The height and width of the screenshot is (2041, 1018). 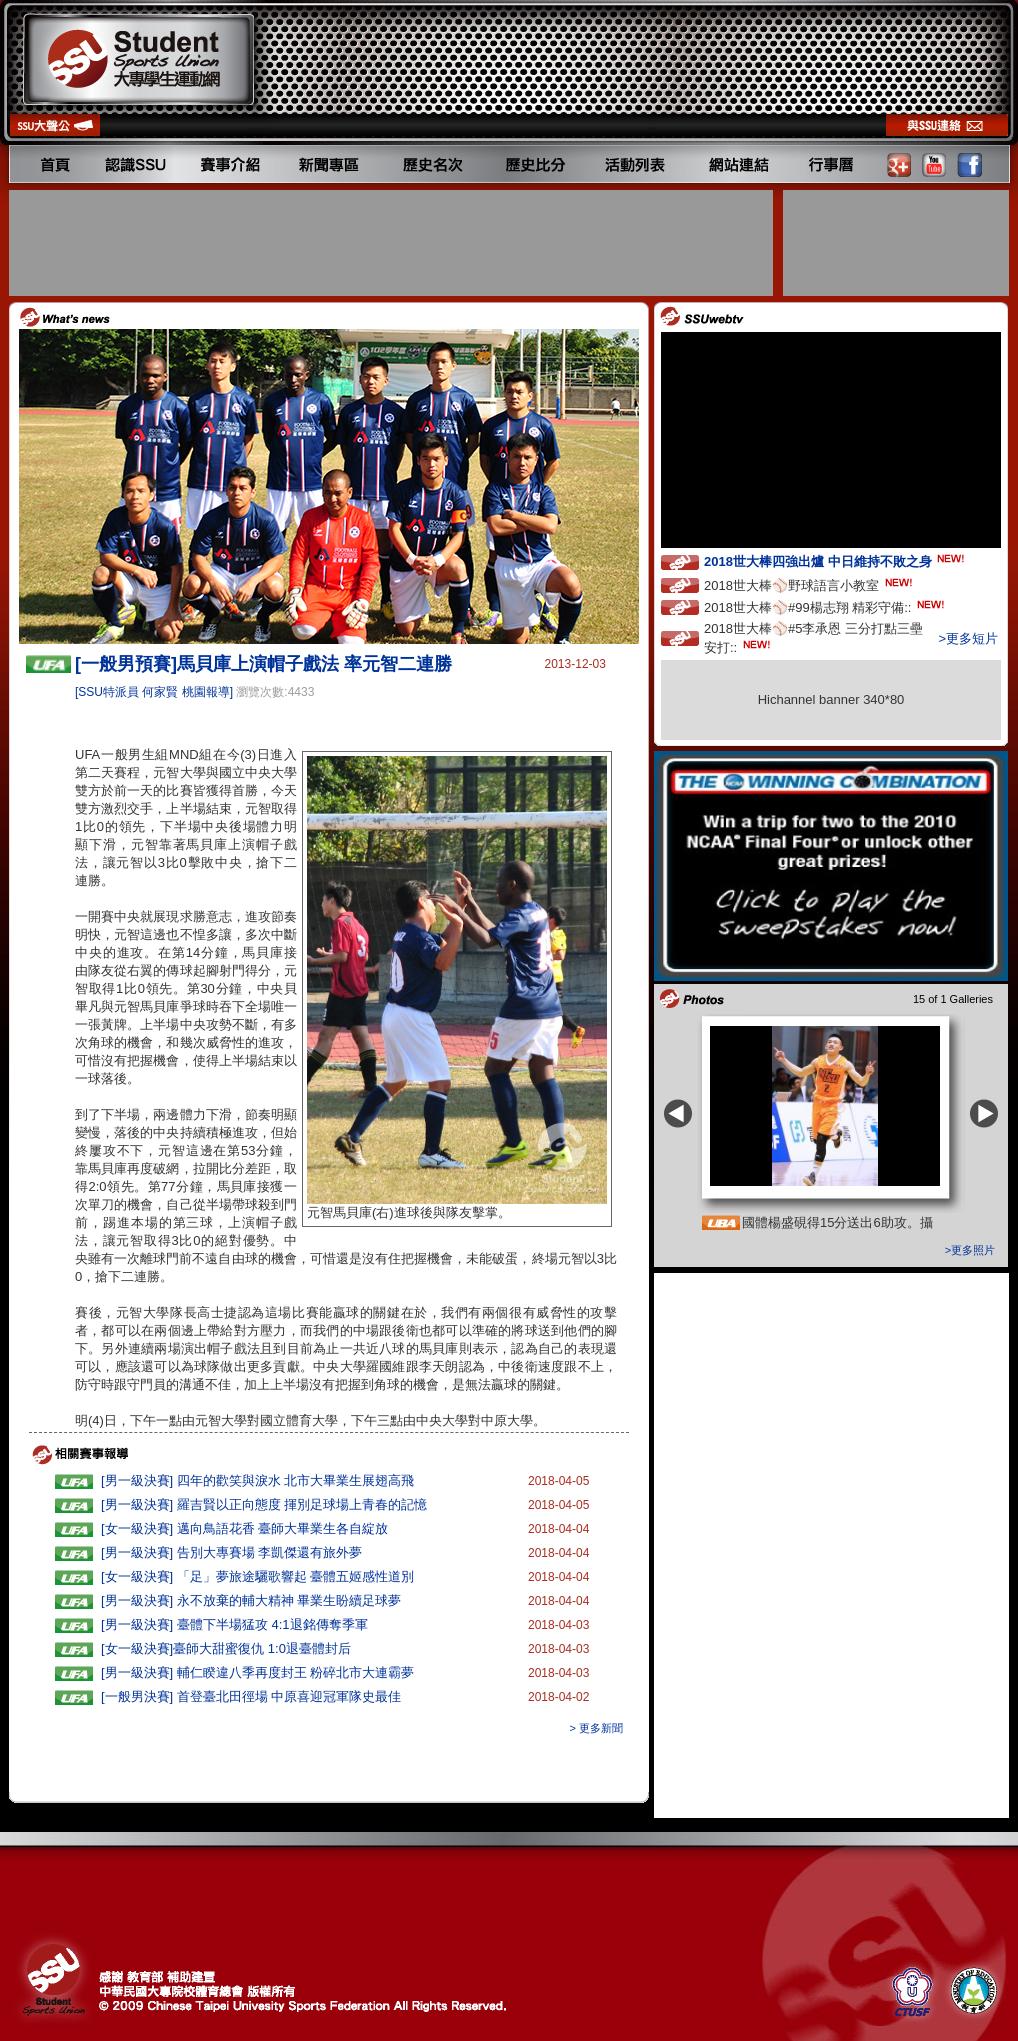 I want to click on > 更多新聞, so click(x=596, y=1728).